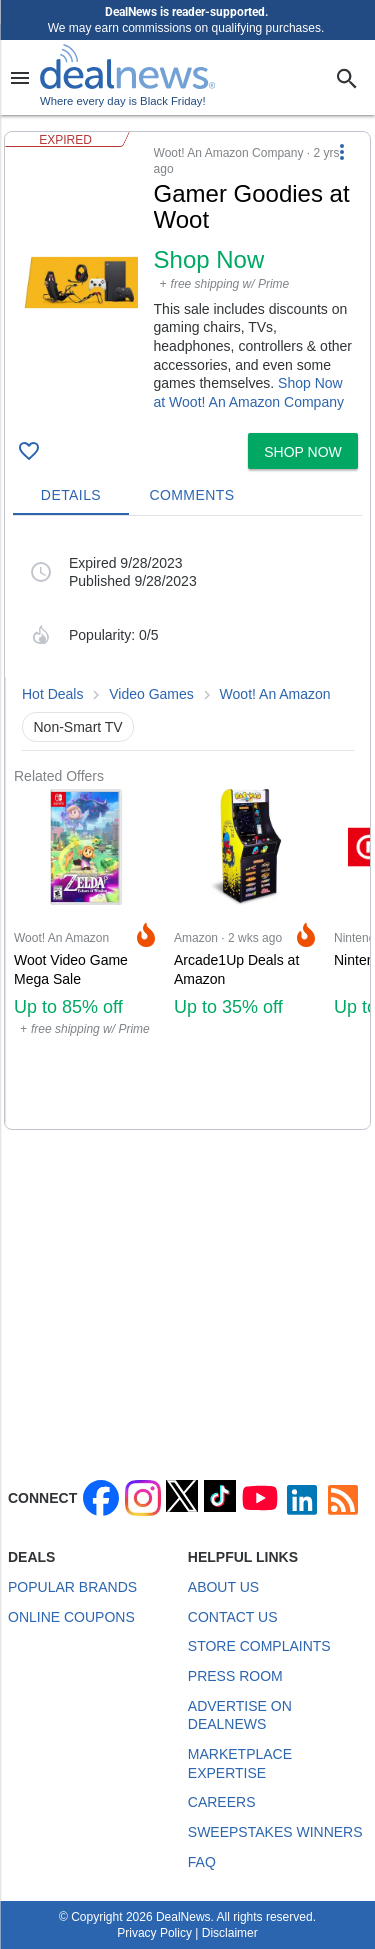  Describe the element at coordinates (230, 1933) in the screenshot. I see `Disclaimer` at that location.